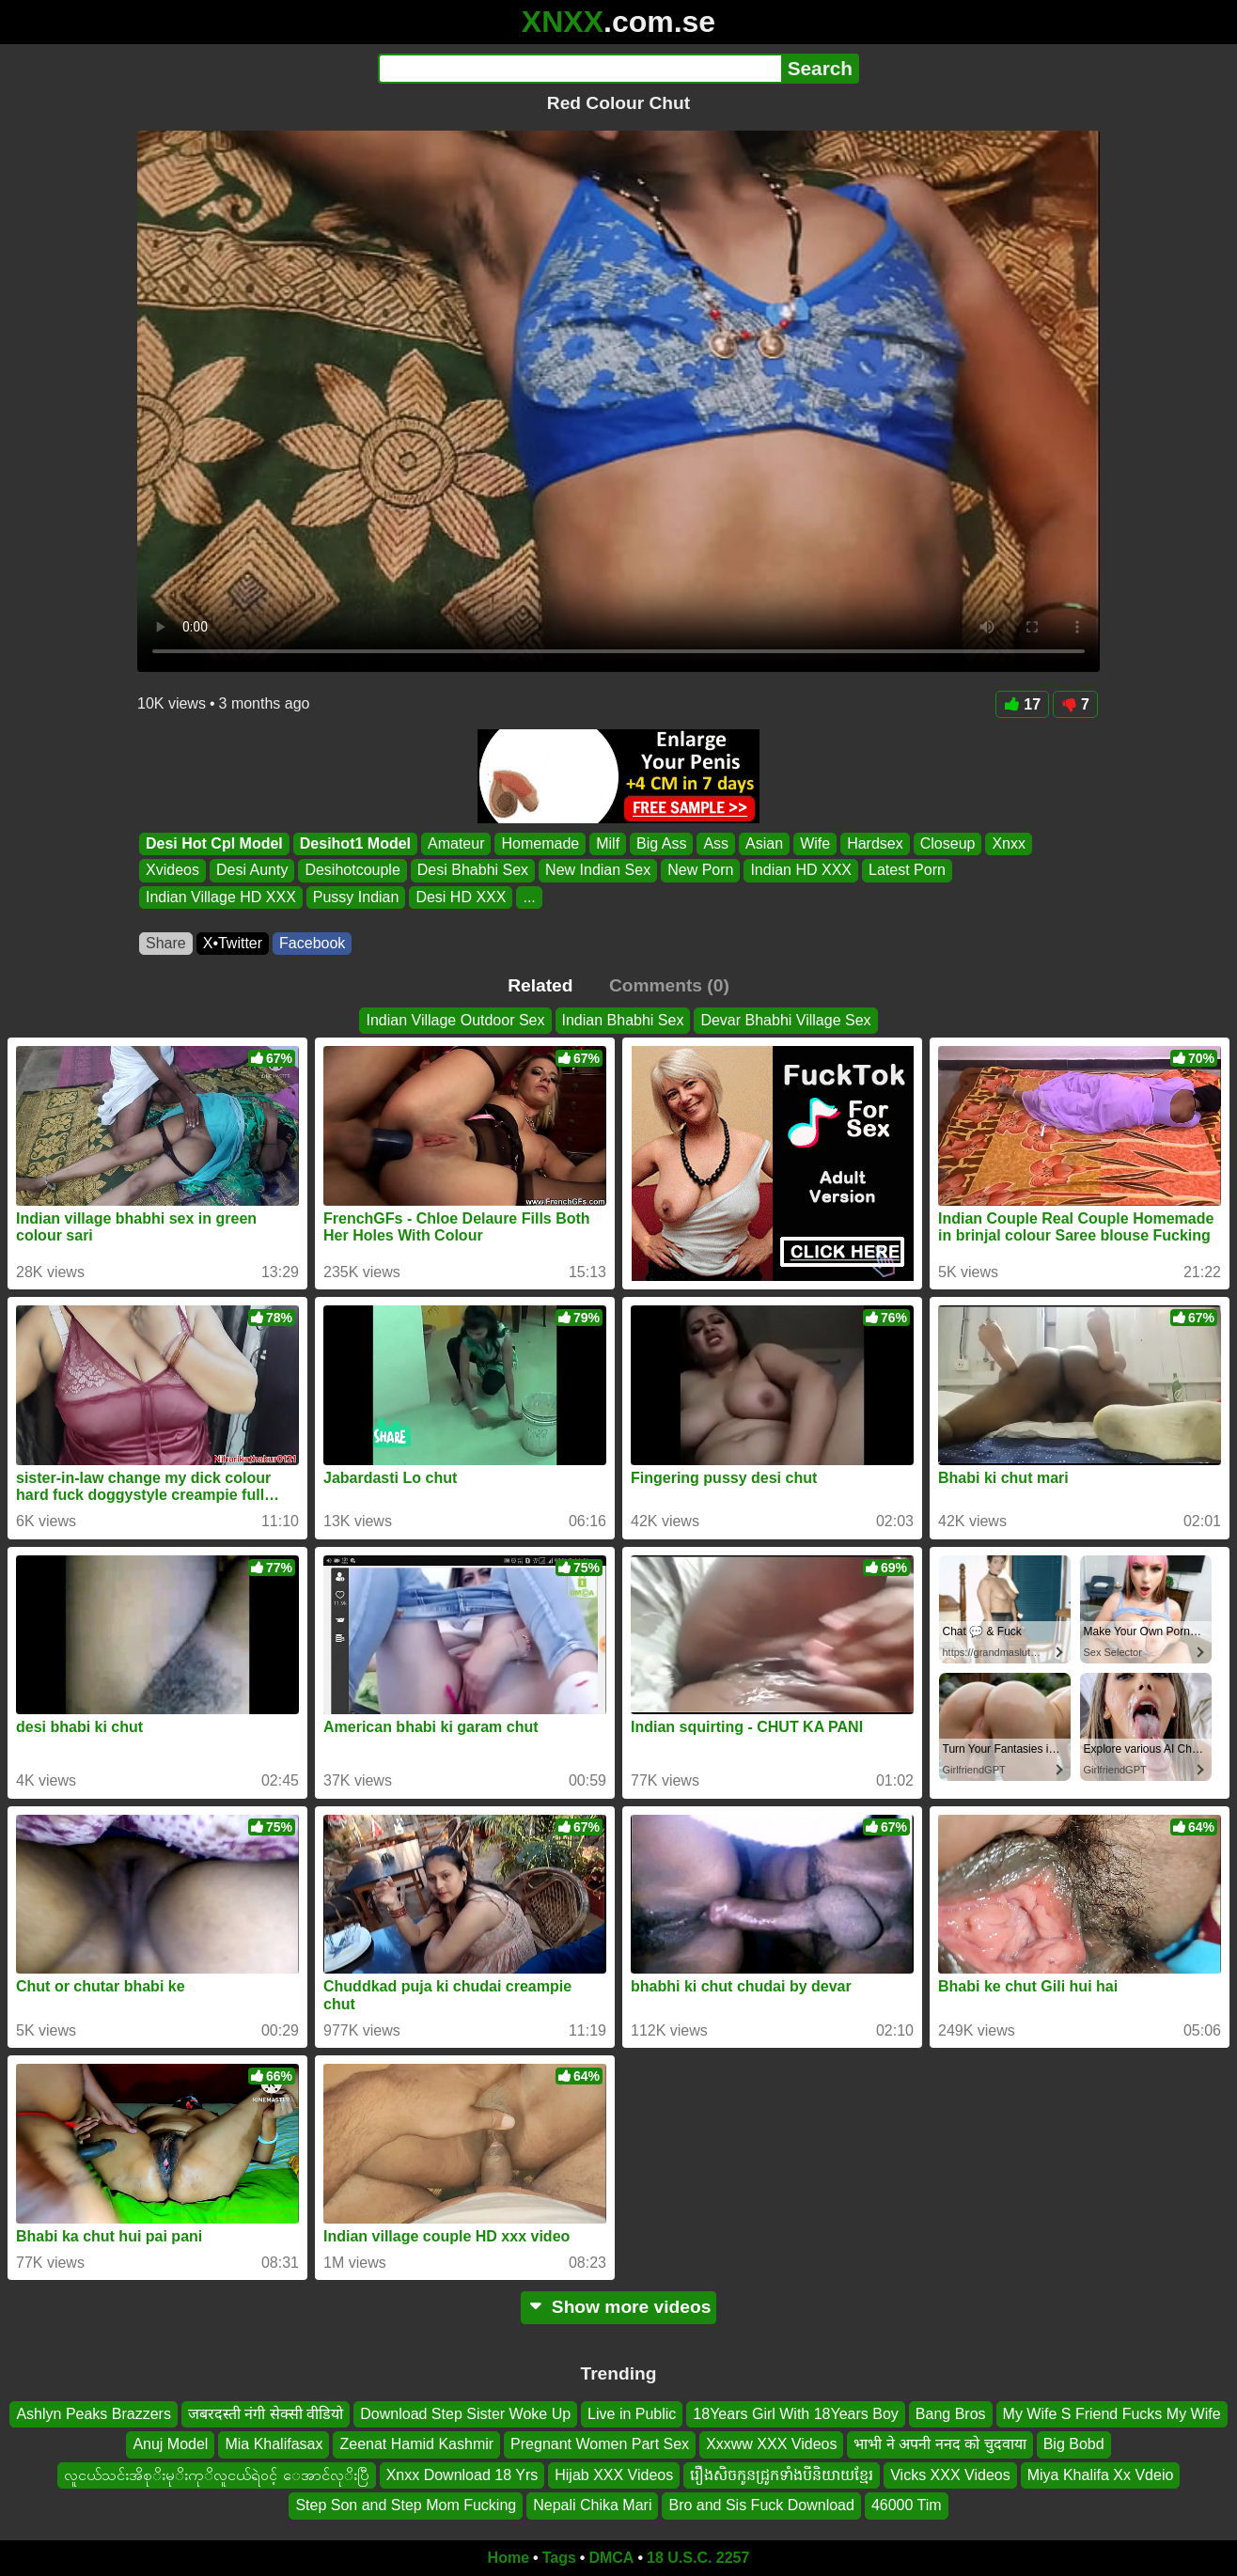 The height and width of the screenshot is (2576, 1237). What do you see at coordinates (715, 843) in the screenshot?
I see `Ass` at bounding box center [715, 843].